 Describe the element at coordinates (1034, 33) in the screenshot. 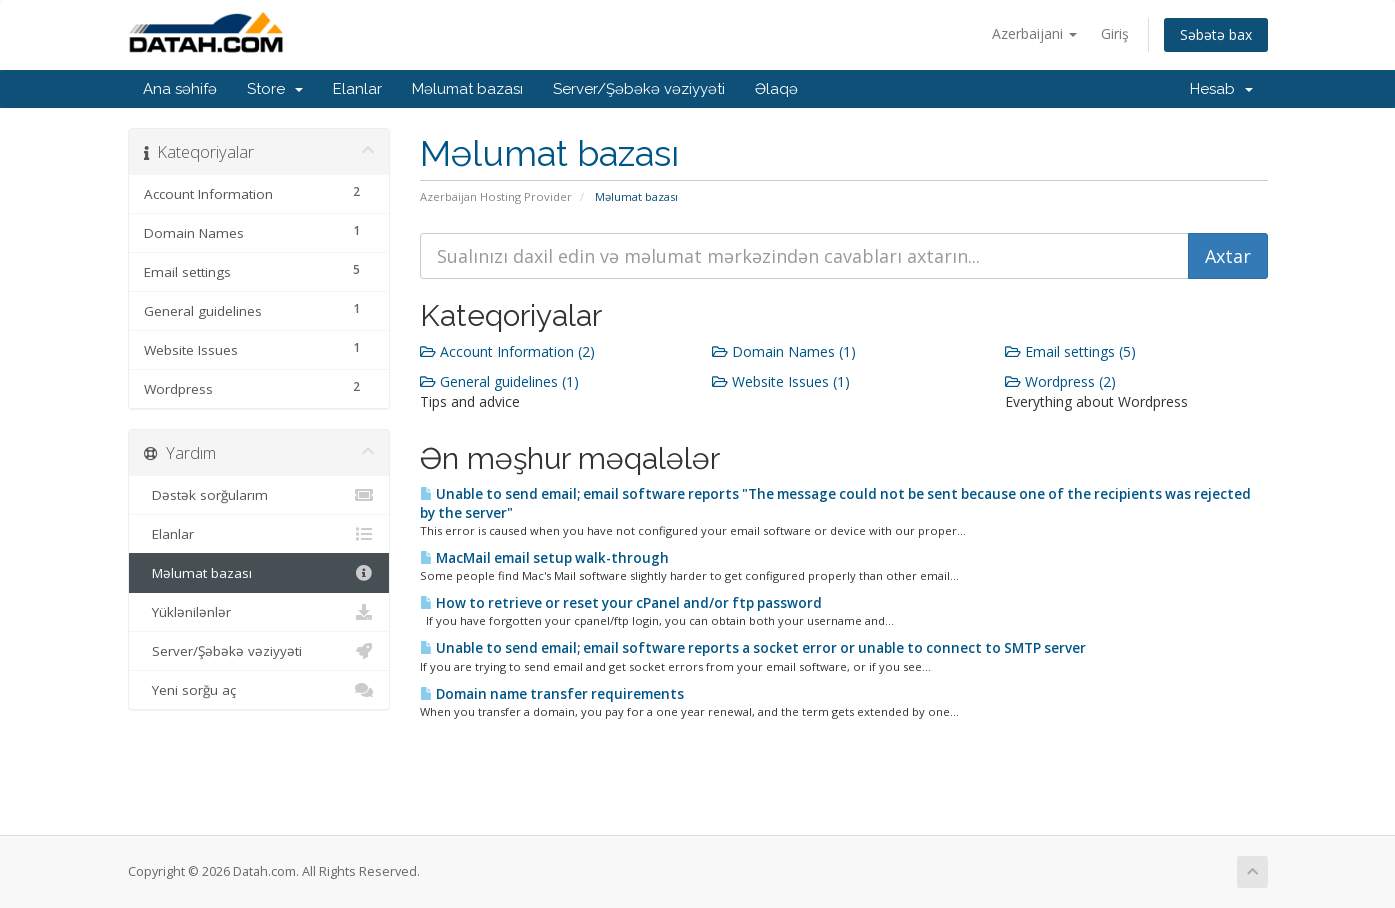

I see `Azerbaijani` at that location.